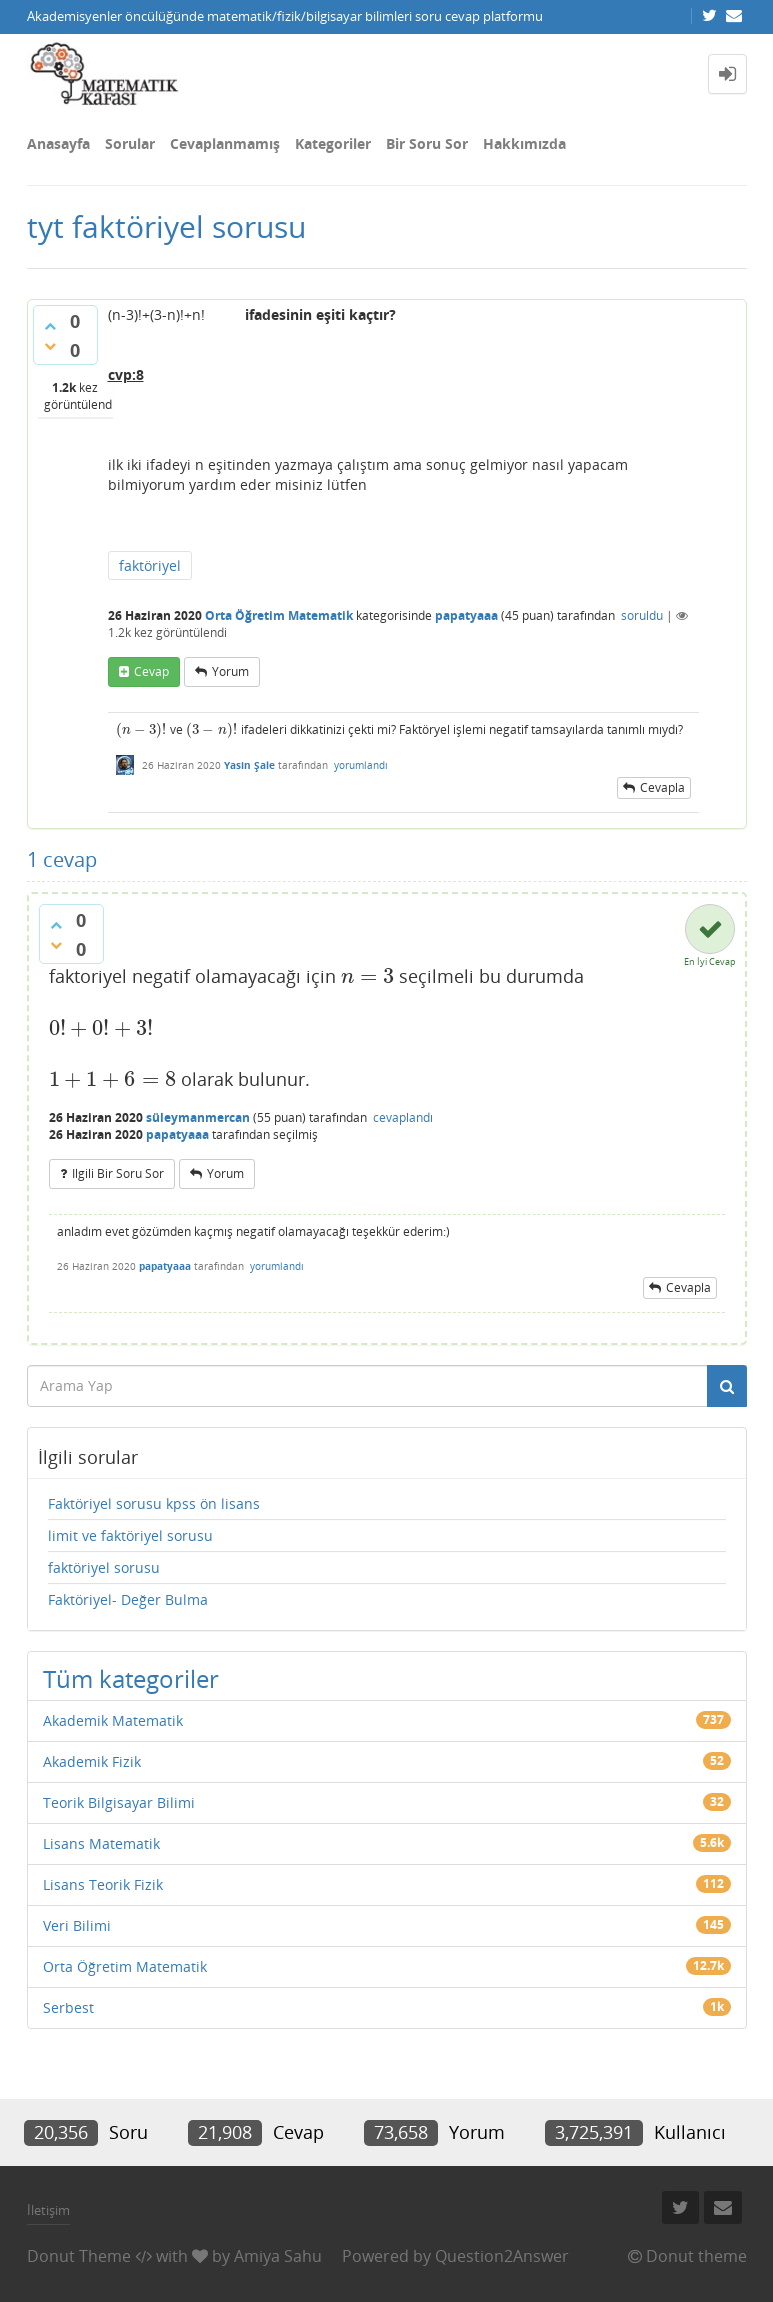 The width and height of the screenshot is (773, 2302). I want to click on Lisans Matematik, so click(101, 1843).